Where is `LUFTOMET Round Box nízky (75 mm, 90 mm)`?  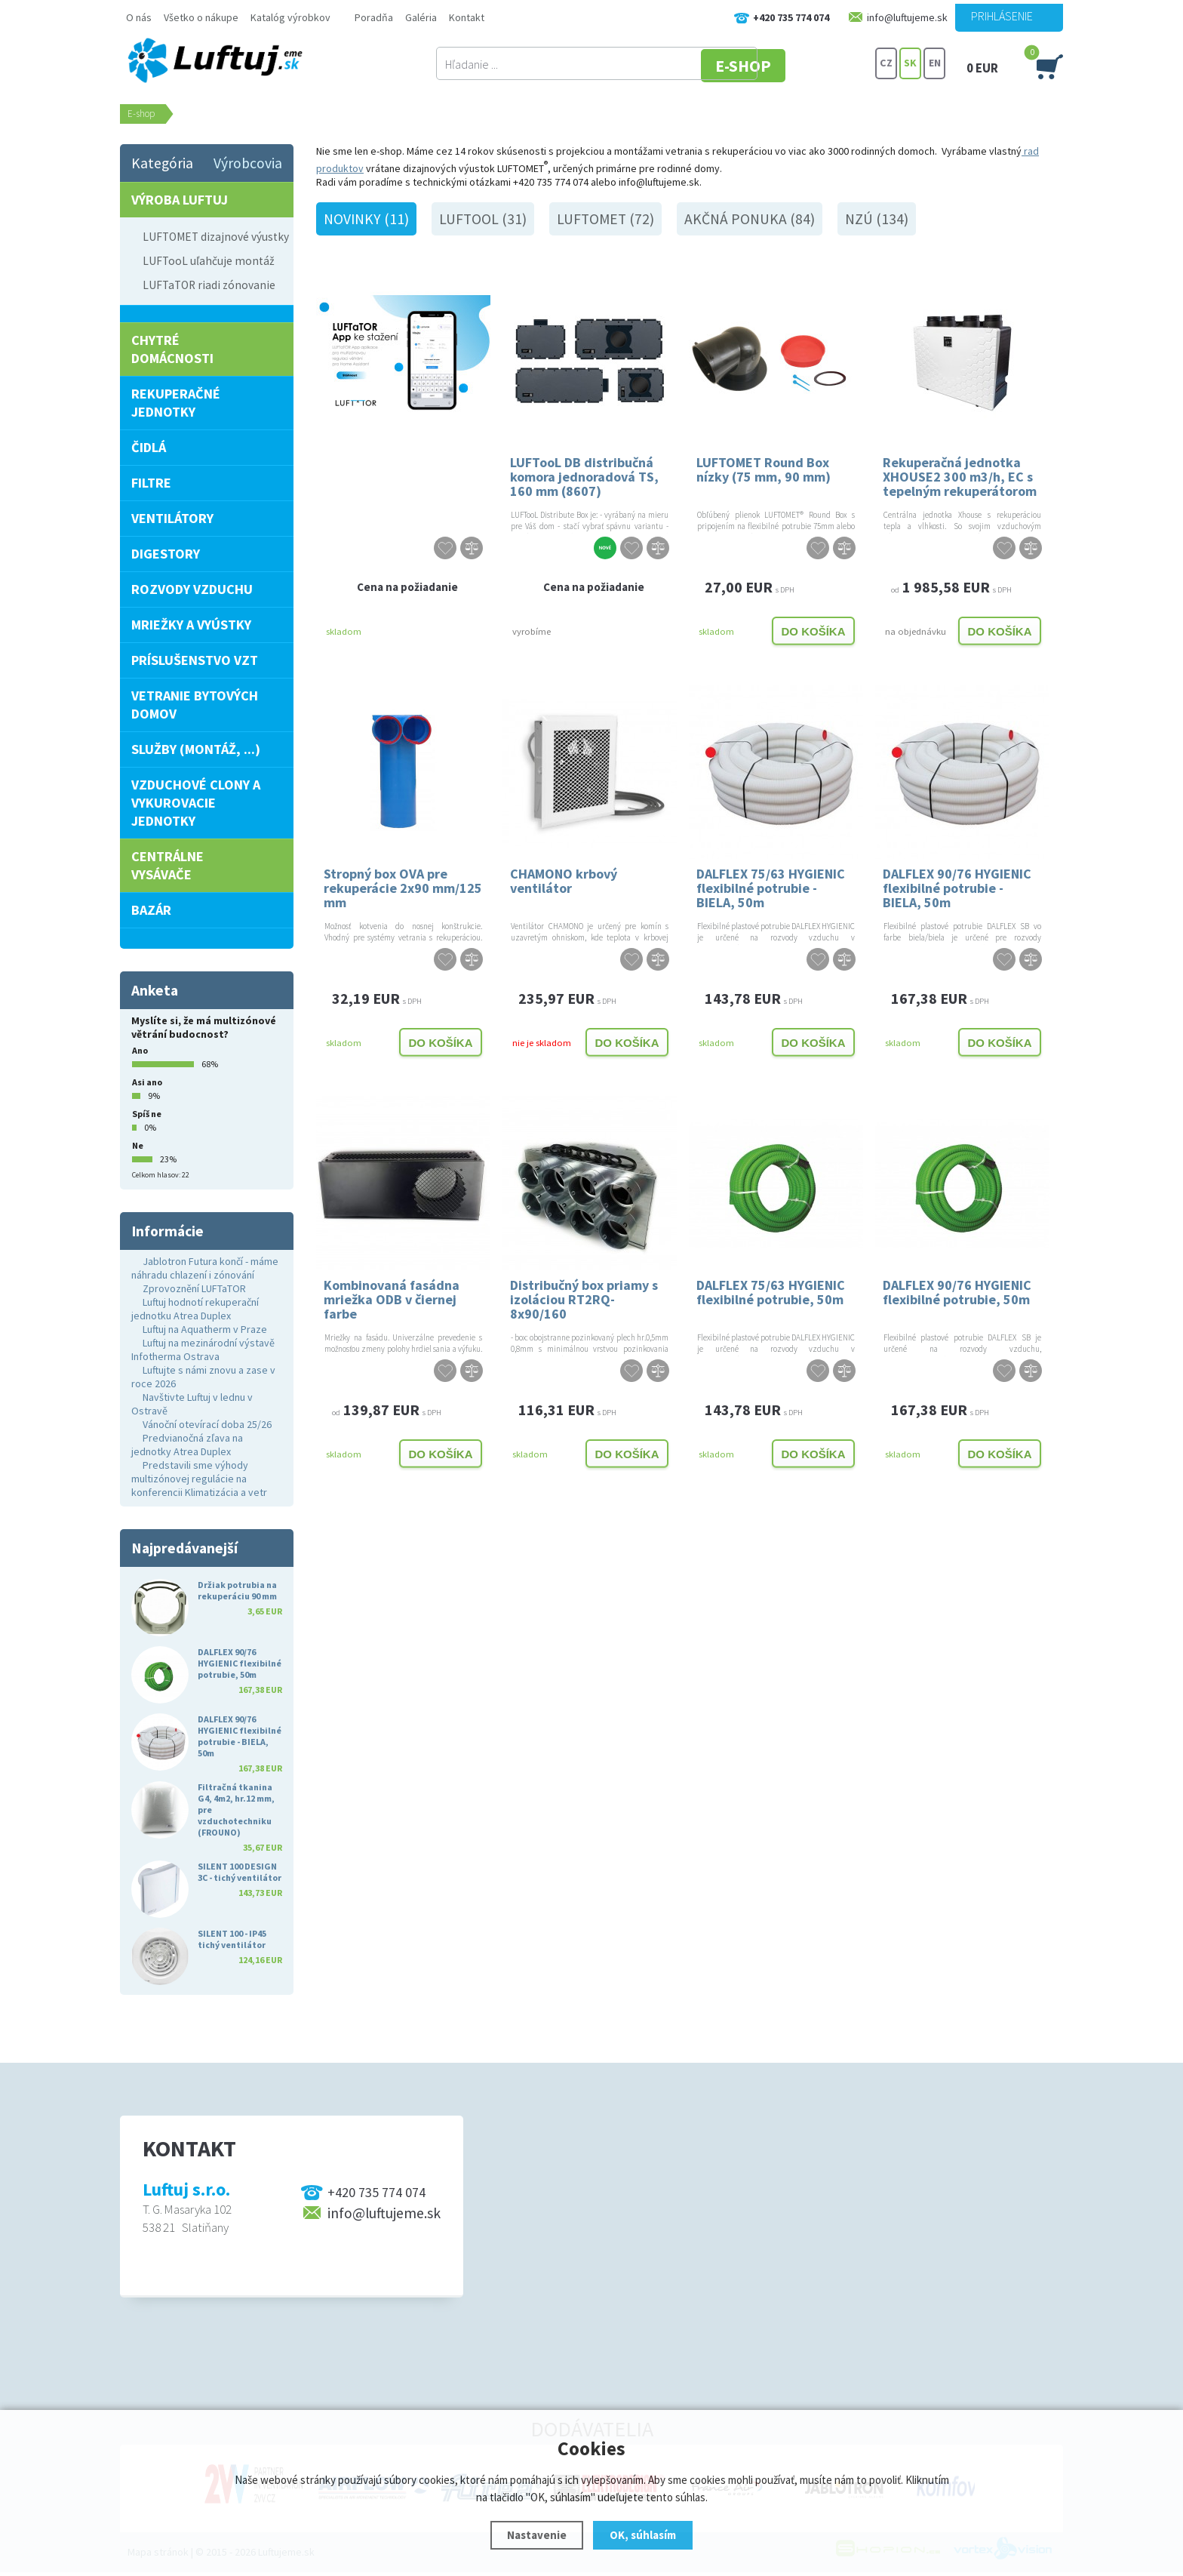 LUFTOMET Round Box nízky (75 mm, 90 mm) is located at coordinates (763, 469).